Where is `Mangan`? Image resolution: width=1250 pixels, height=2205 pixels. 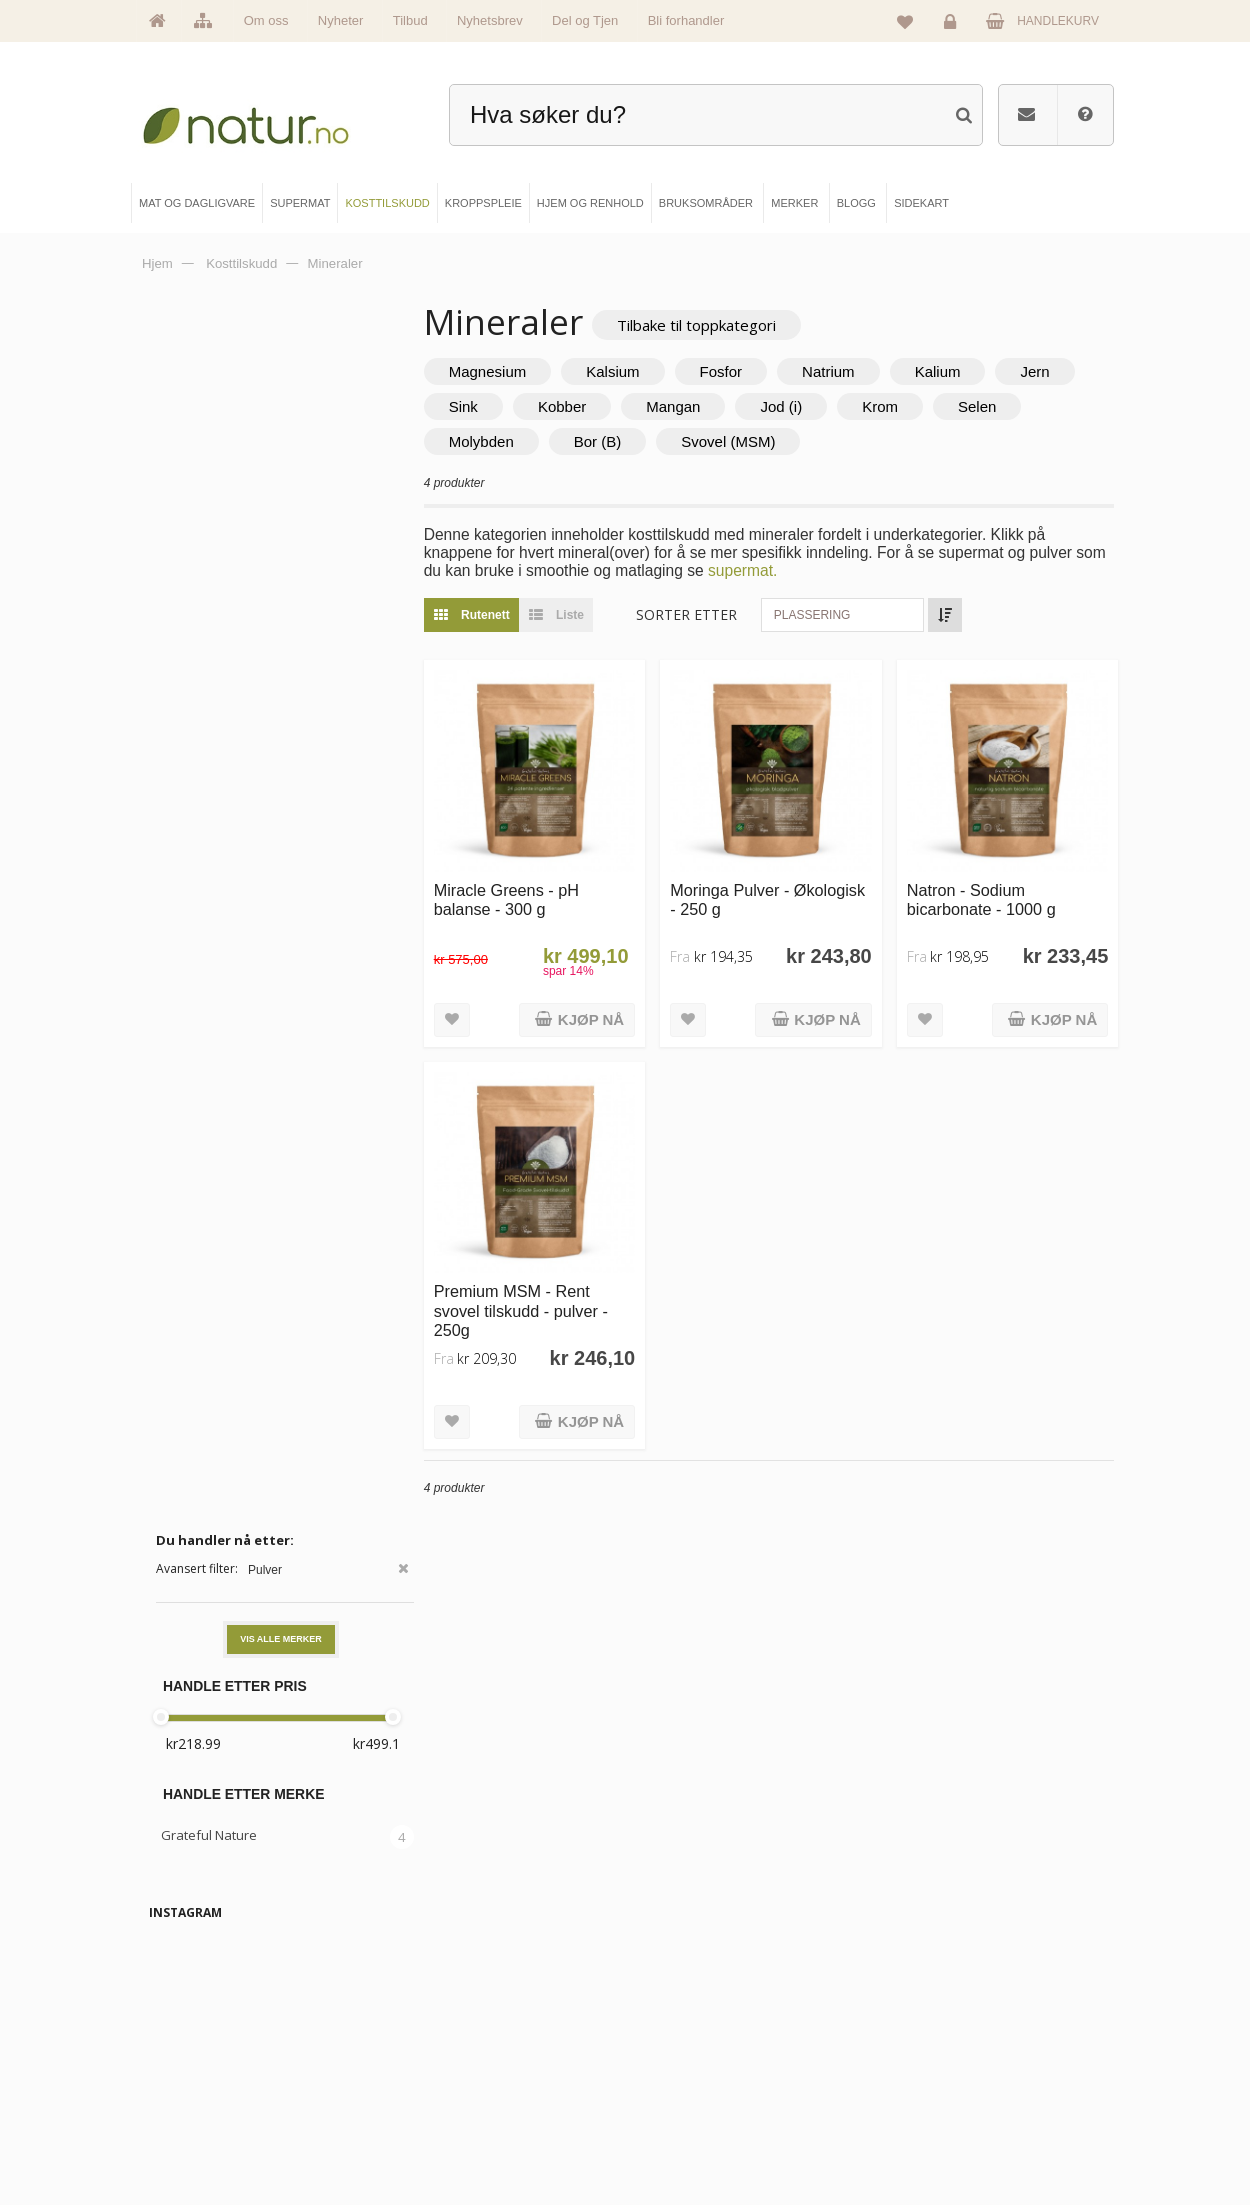 Mangan is located at coordinates (803, 407).